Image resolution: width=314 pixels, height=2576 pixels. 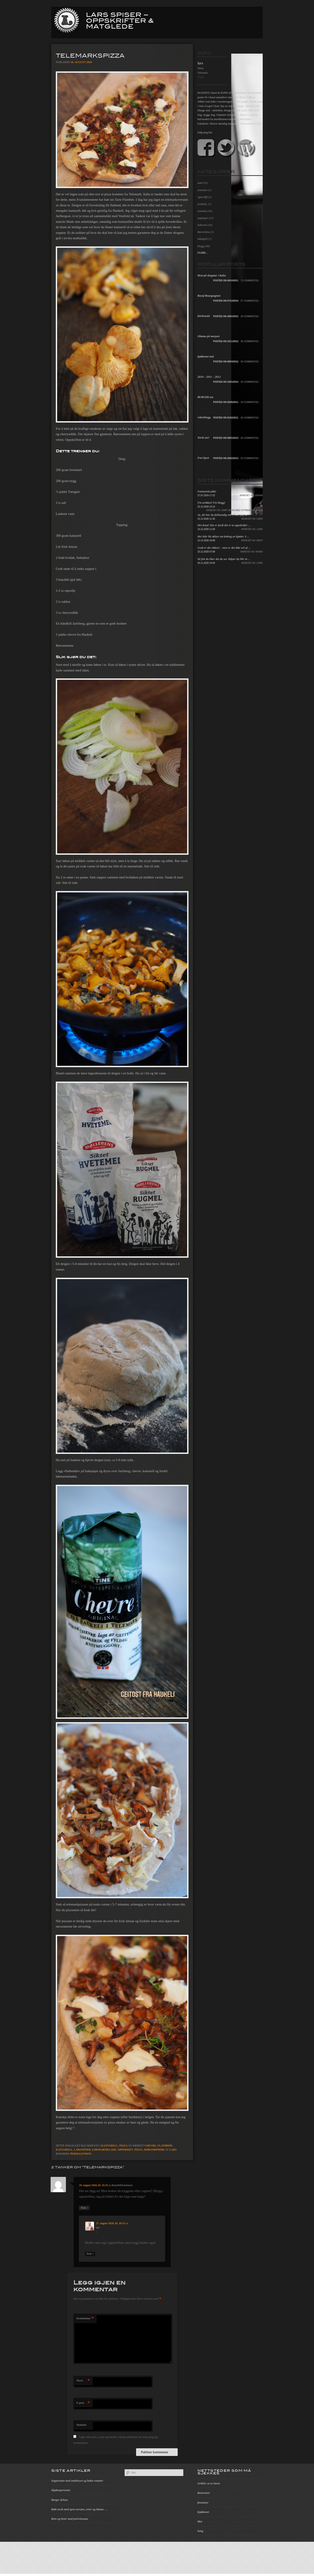 What do you see at coordinates (85, 2318) in the screenshot?
I see `Kommentar` at bounding box center [85, 2318].